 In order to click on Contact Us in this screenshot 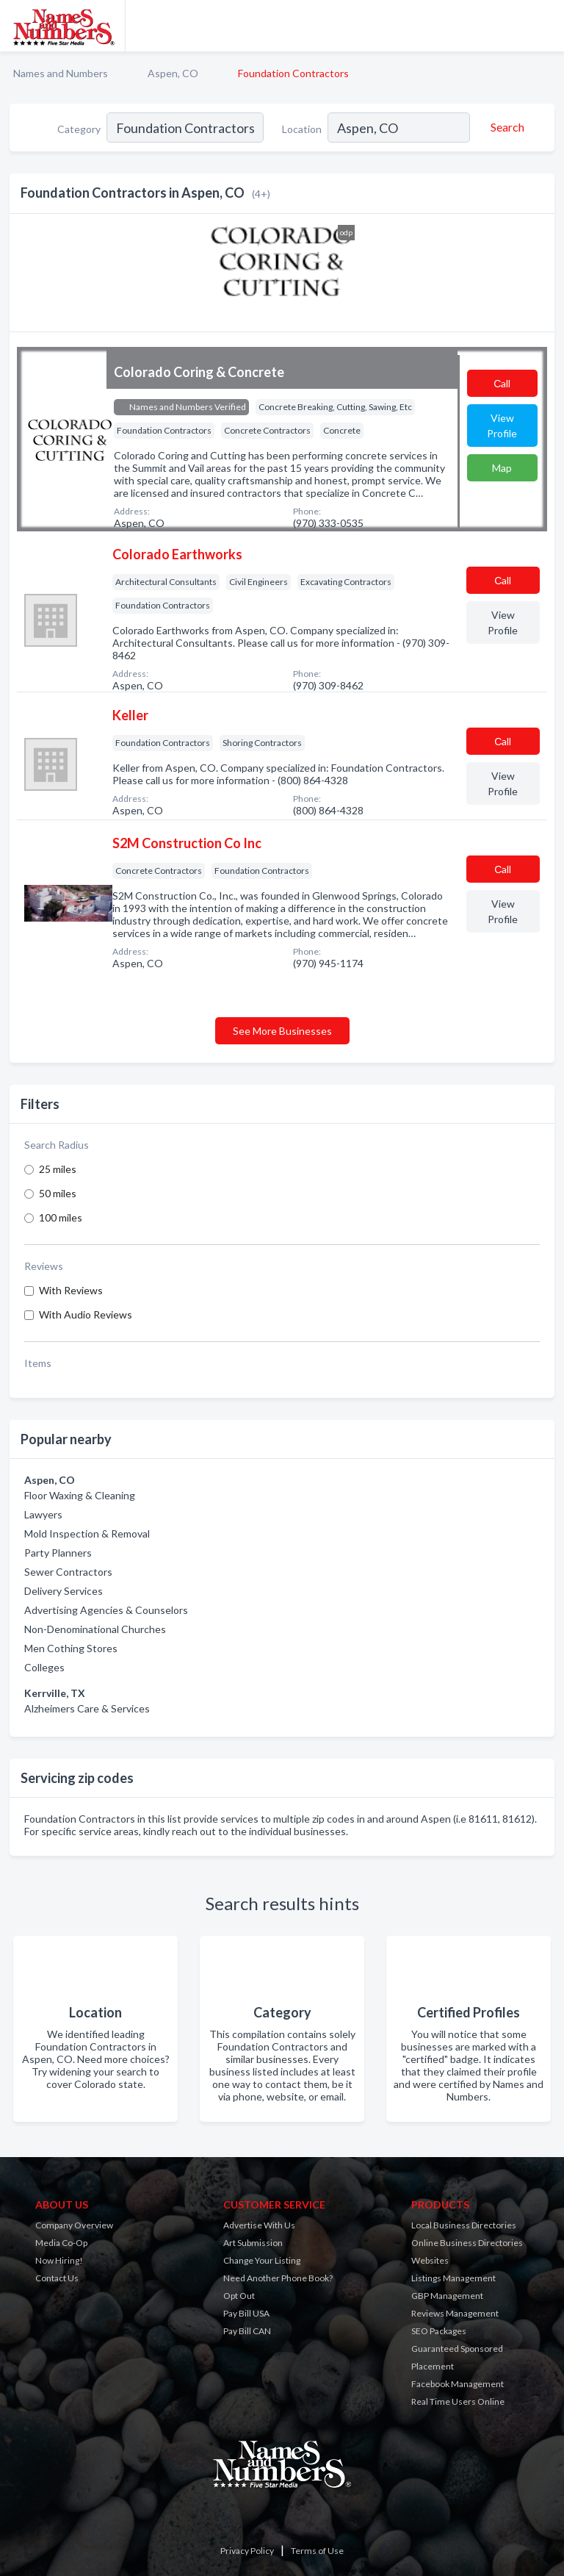, I will do `click(57, 2277)`.